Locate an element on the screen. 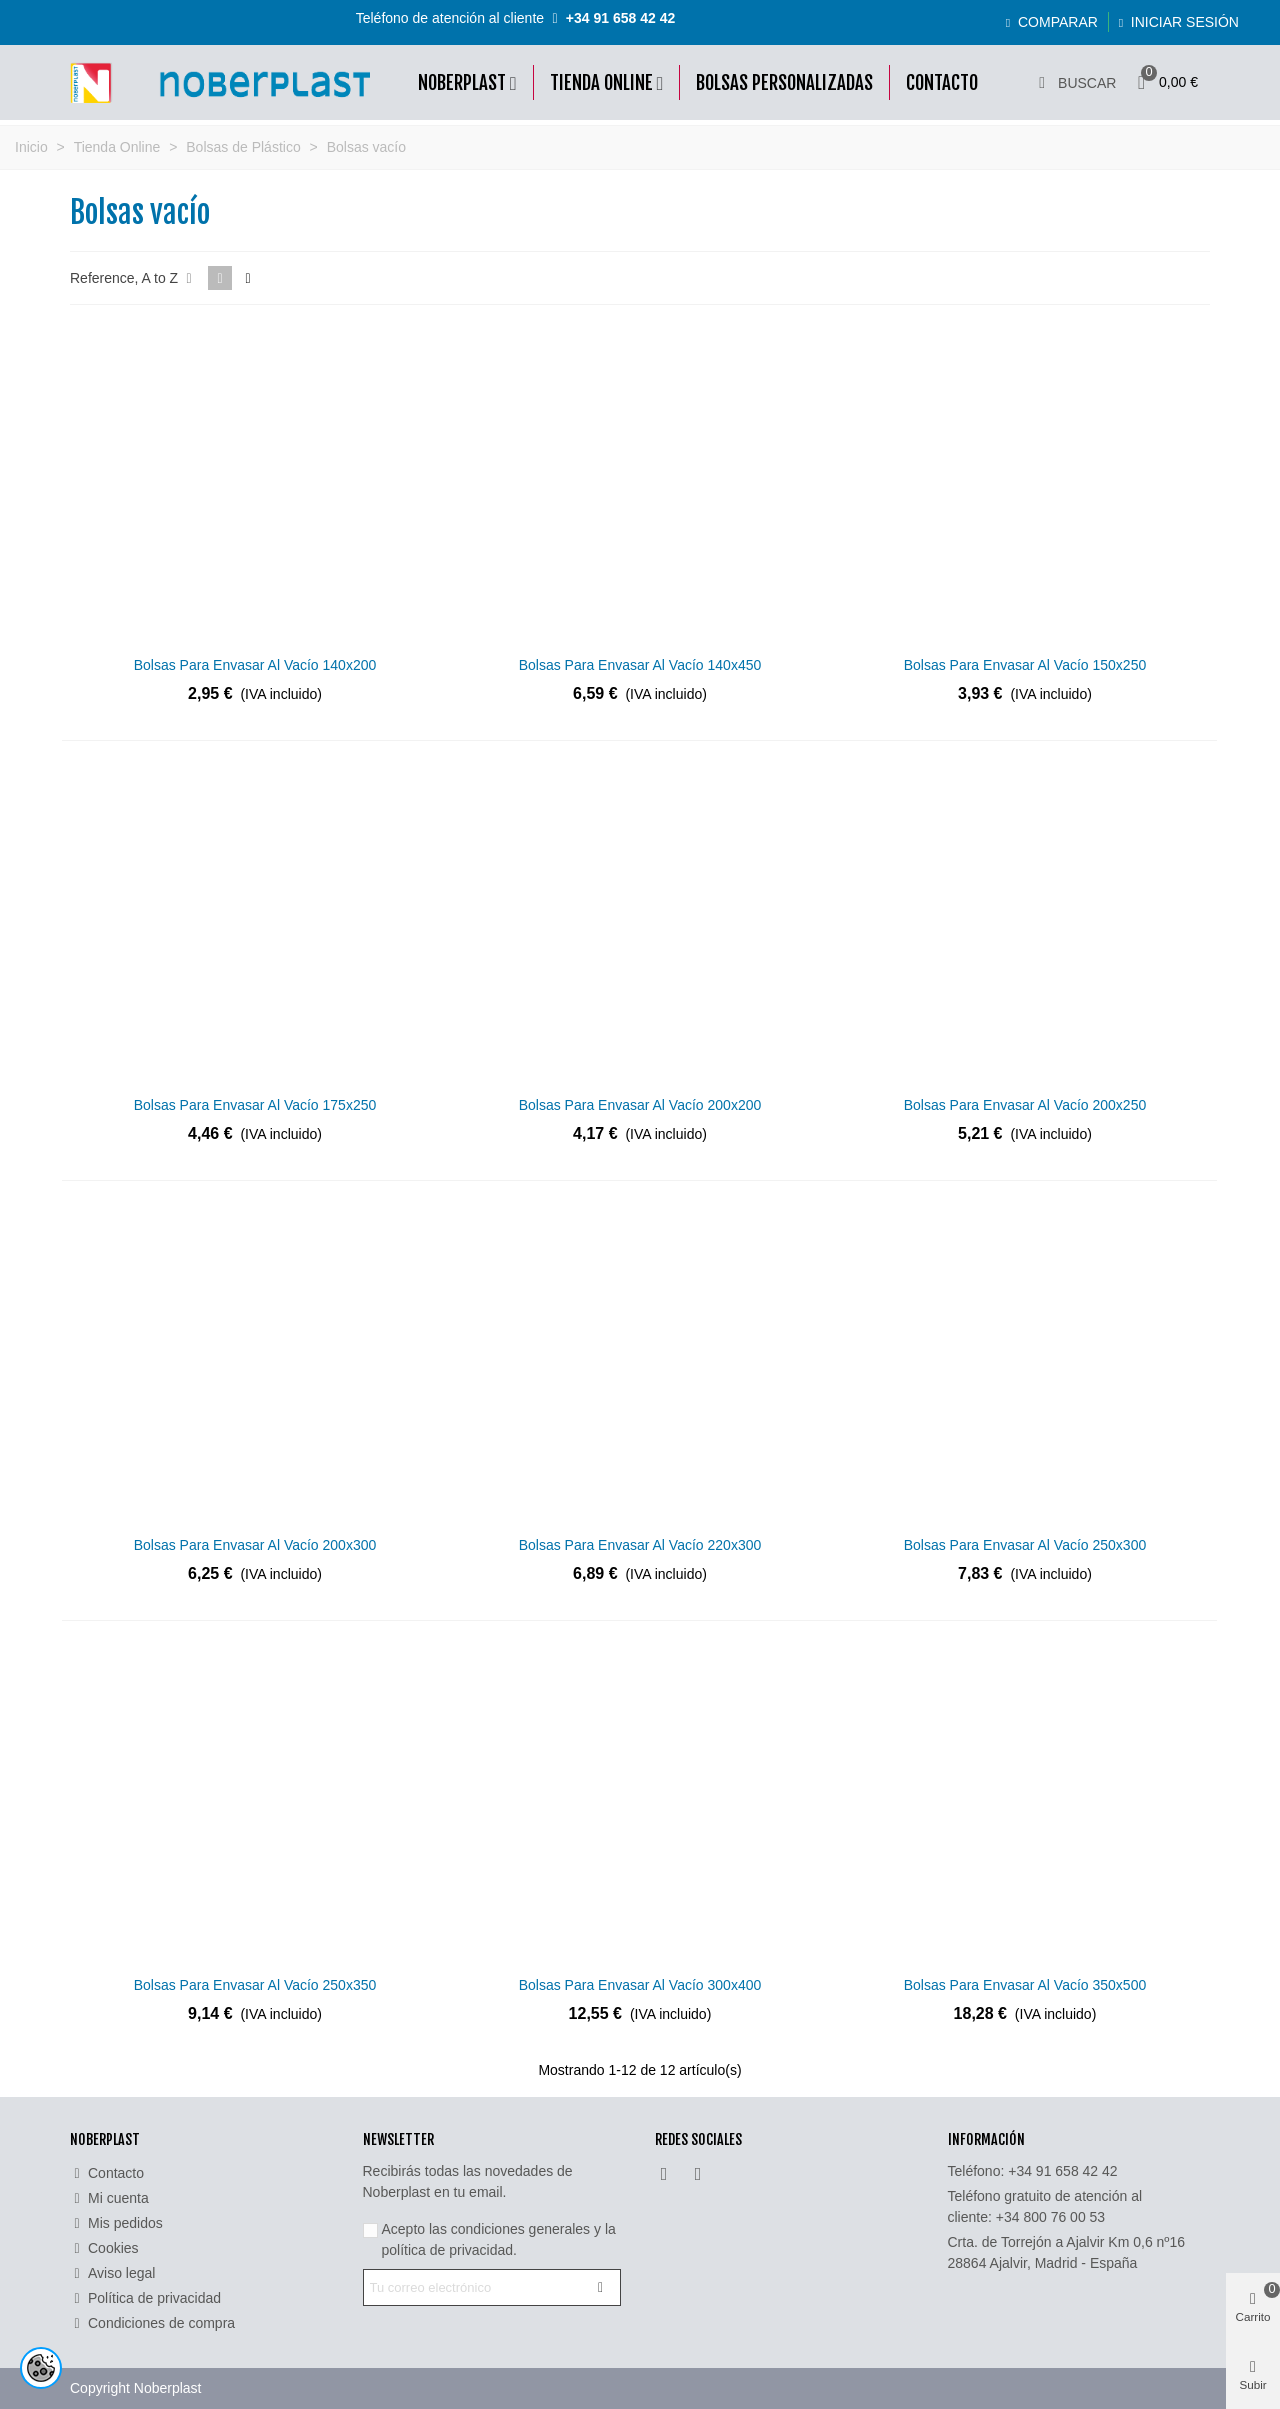 Image resolution: width=1280 pixels, height=2409 pixels. +34 is located at coordinates (1062, 2171).